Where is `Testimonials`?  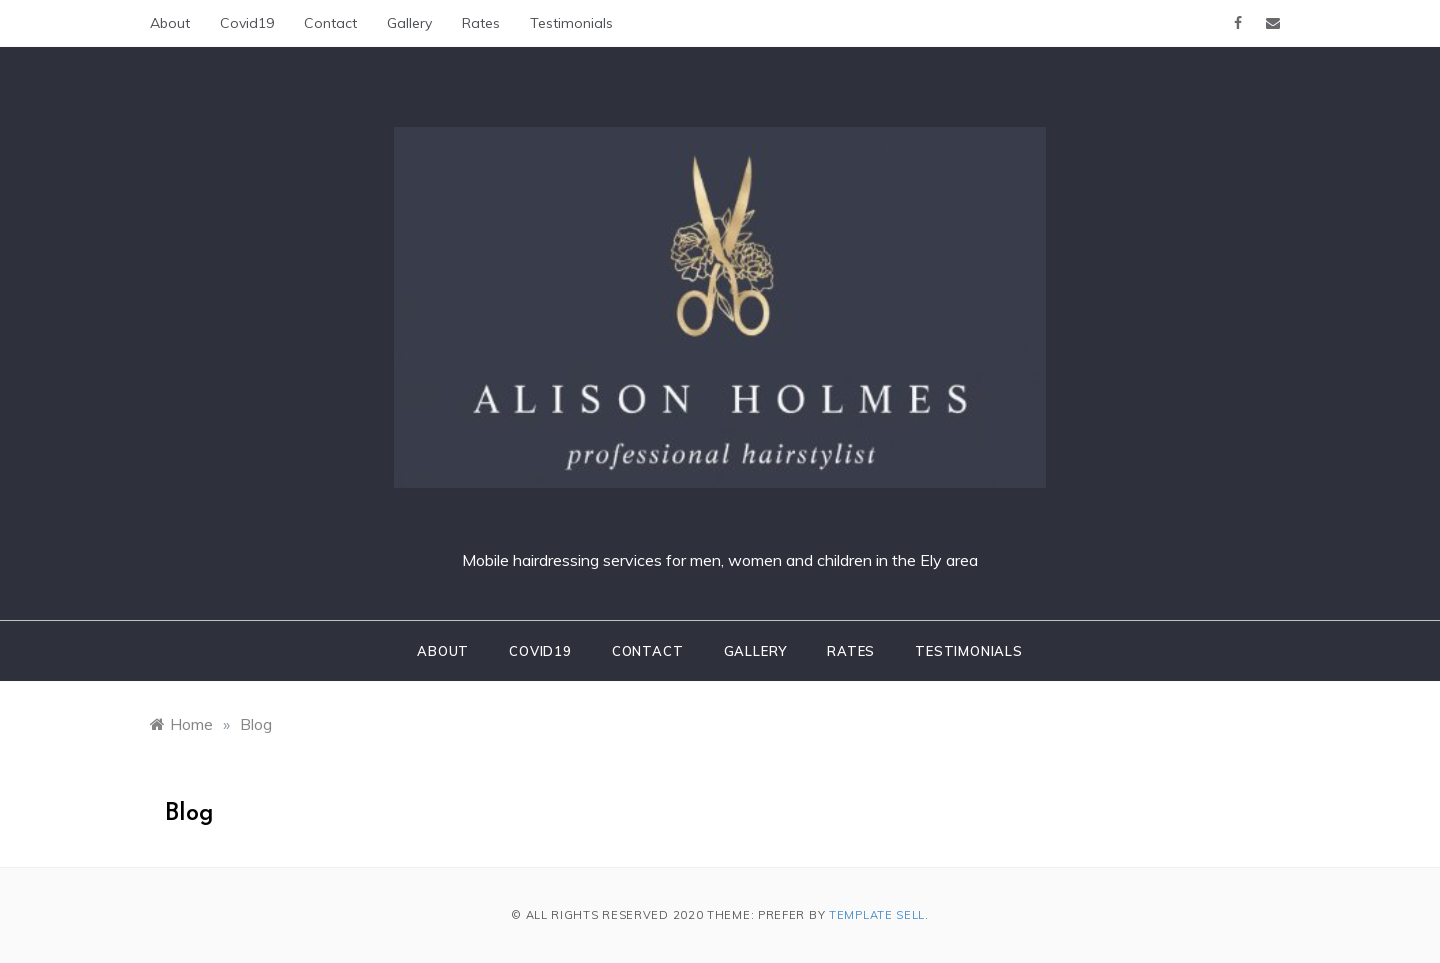
Testimonials is located at coordinates (571, 23).